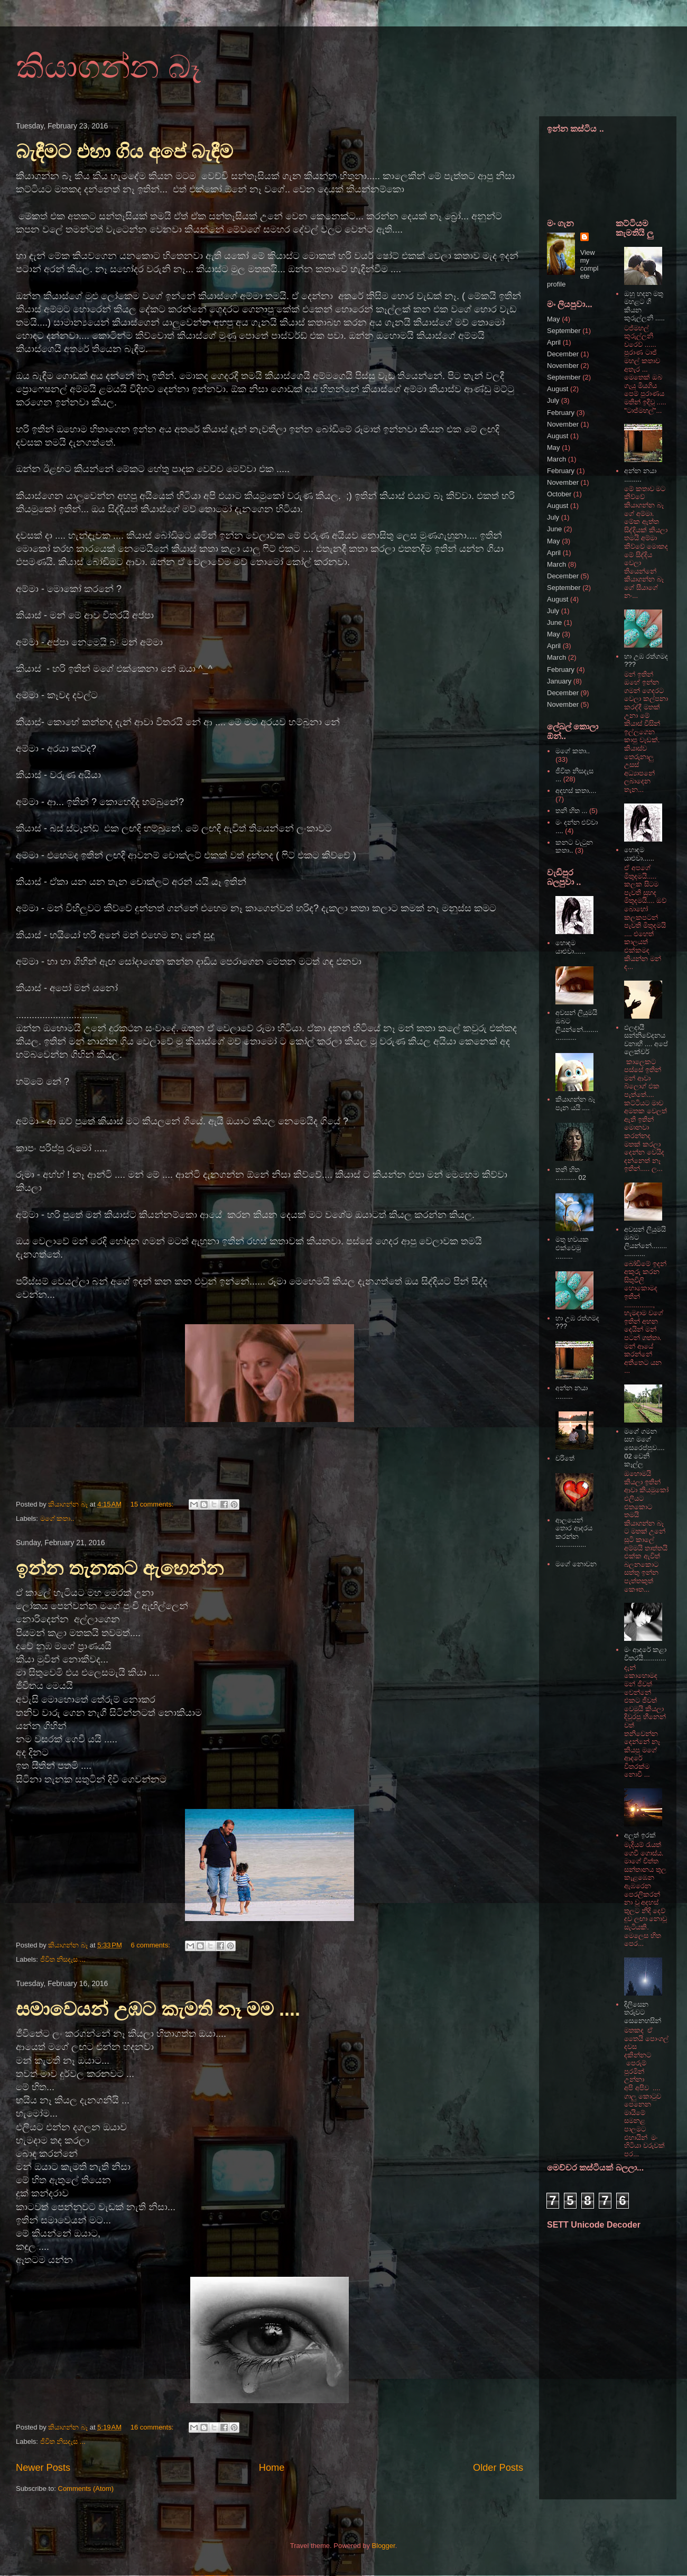 The image size is (687, 2576). Describe the element at coordinates (564, 1458) in the screenshot. I see `චරිතේ` at that location.